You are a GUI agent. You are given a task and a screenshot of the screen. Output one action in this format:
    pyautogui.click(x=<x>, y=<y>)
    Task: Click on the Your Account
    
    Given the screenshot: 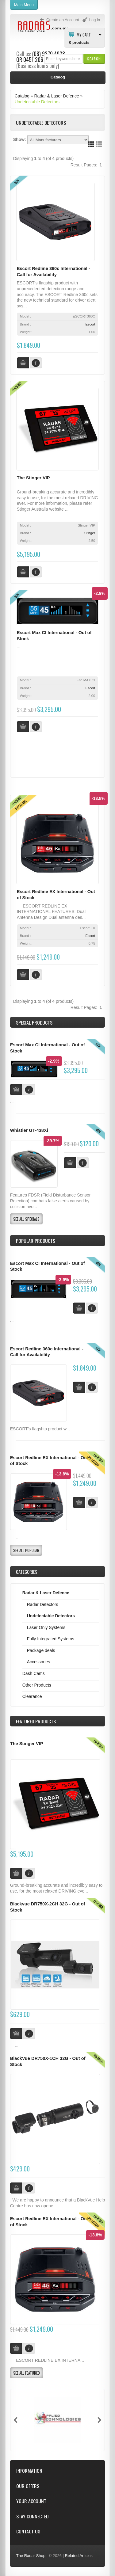 What is the action you would take?
    pyautogui.click(x=31, y=2501)
    